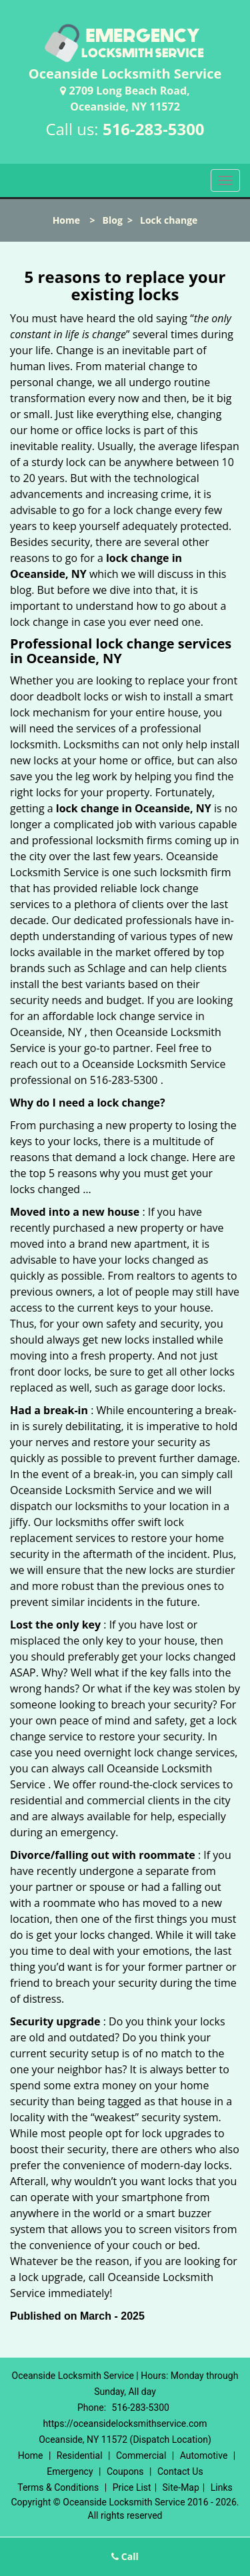 The width and height of the screenshot is (250, 2576). I want to click on https://oceansidelocksmithservice.com, so click(125, 2423).